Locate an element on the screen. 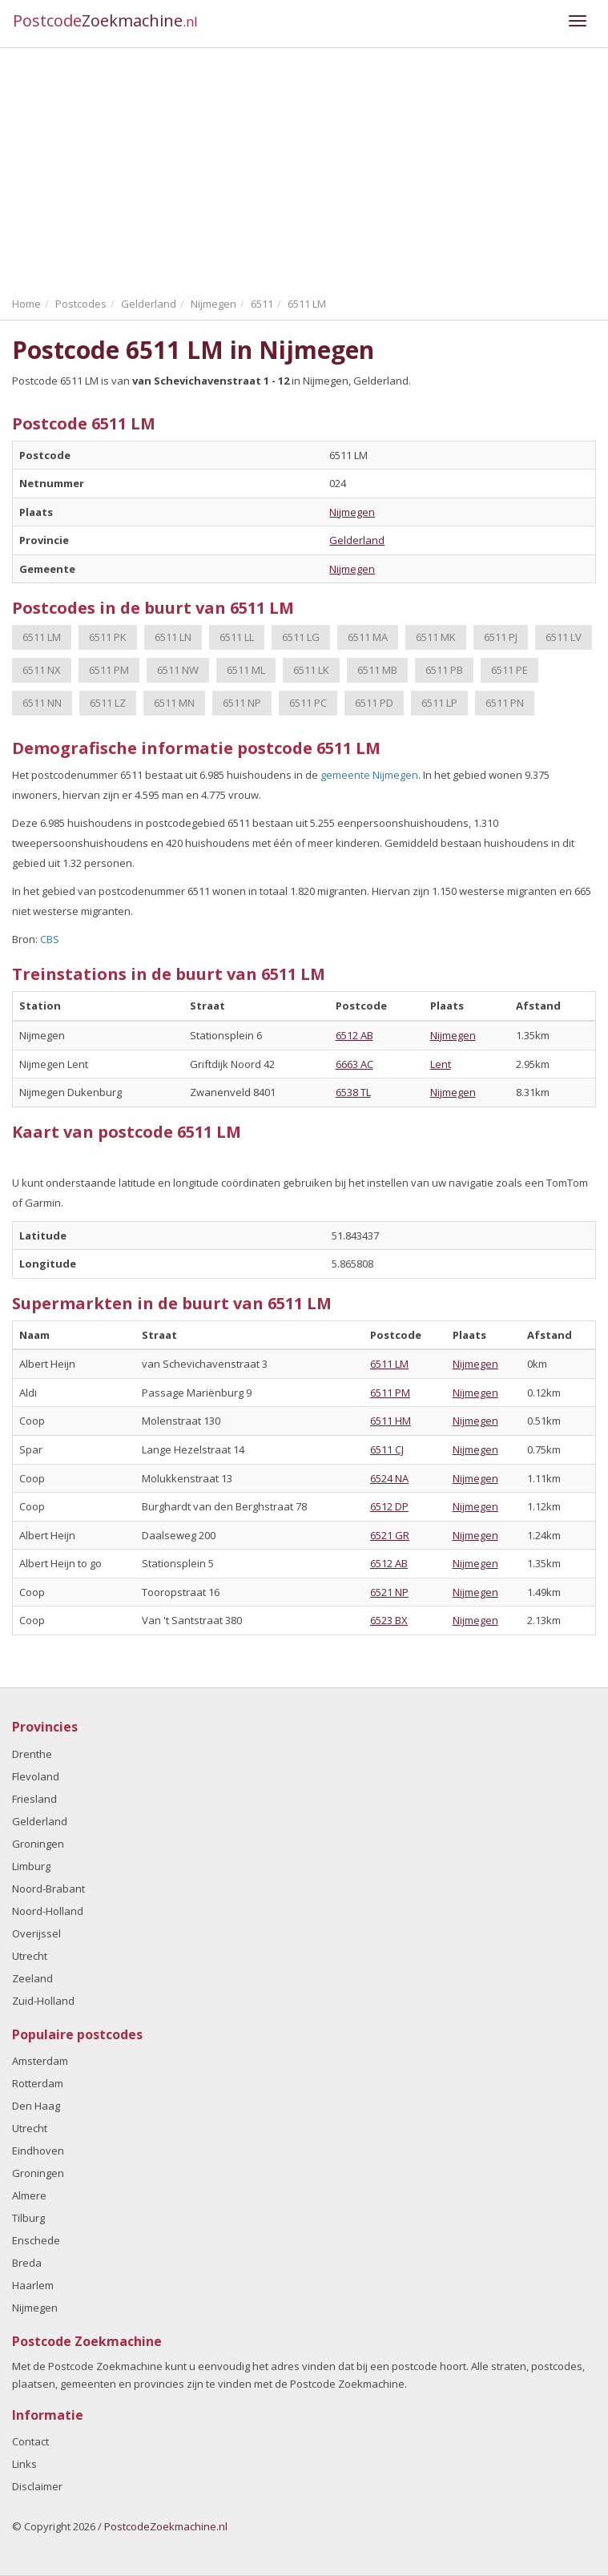 This screenshot has height=2576, width=608. Noord-Brabant is located at coordinates (48, 1888).